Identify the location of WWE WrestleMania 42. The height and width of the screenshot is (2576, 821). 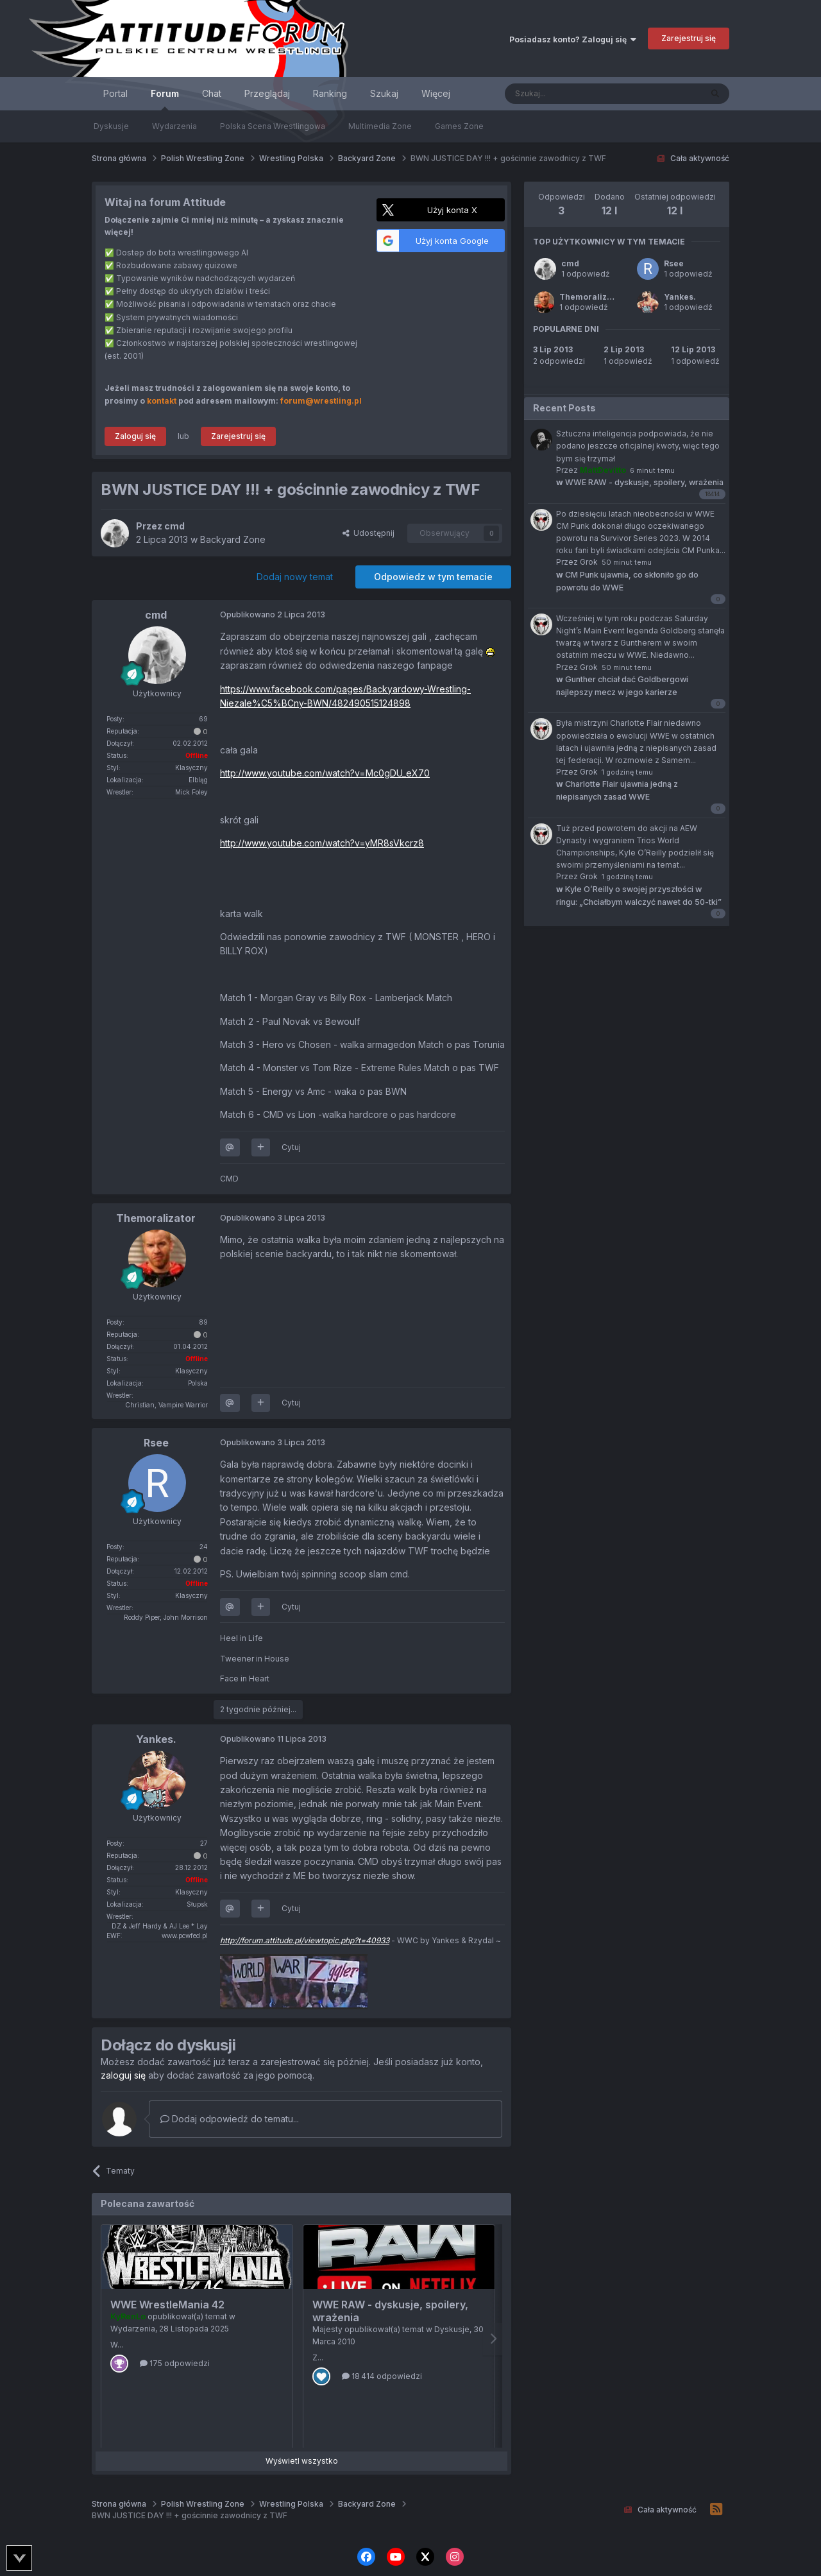
(167, 2304).